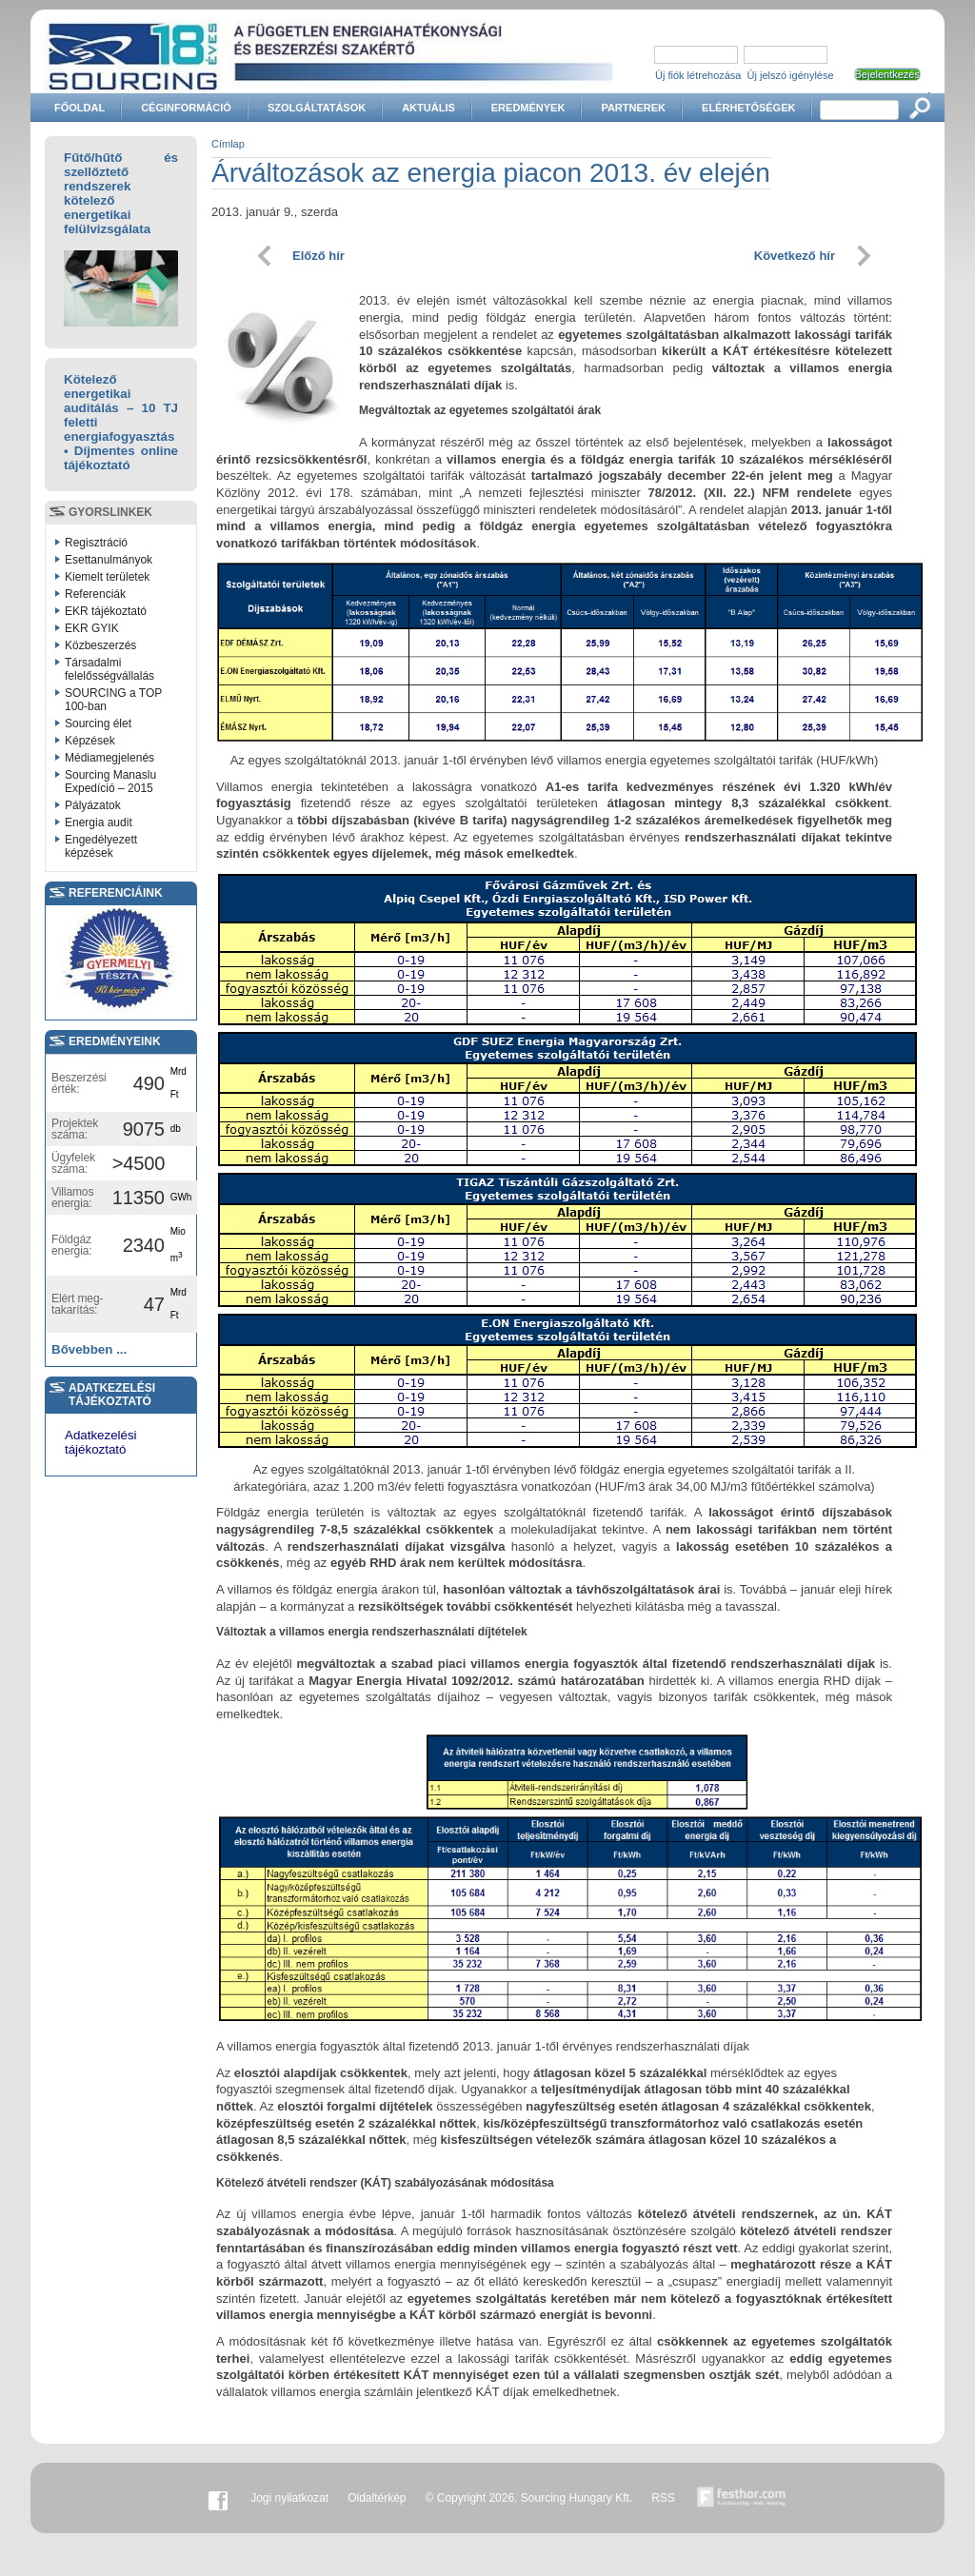 Image resolution: width=975 pixels, height=2576 pixels. What do you see at coordinates (529, 2498) in the screenshot?
I see `© Copyright 2026, Sourcing Hungary Kft.` at bounding box center [529, 2498].